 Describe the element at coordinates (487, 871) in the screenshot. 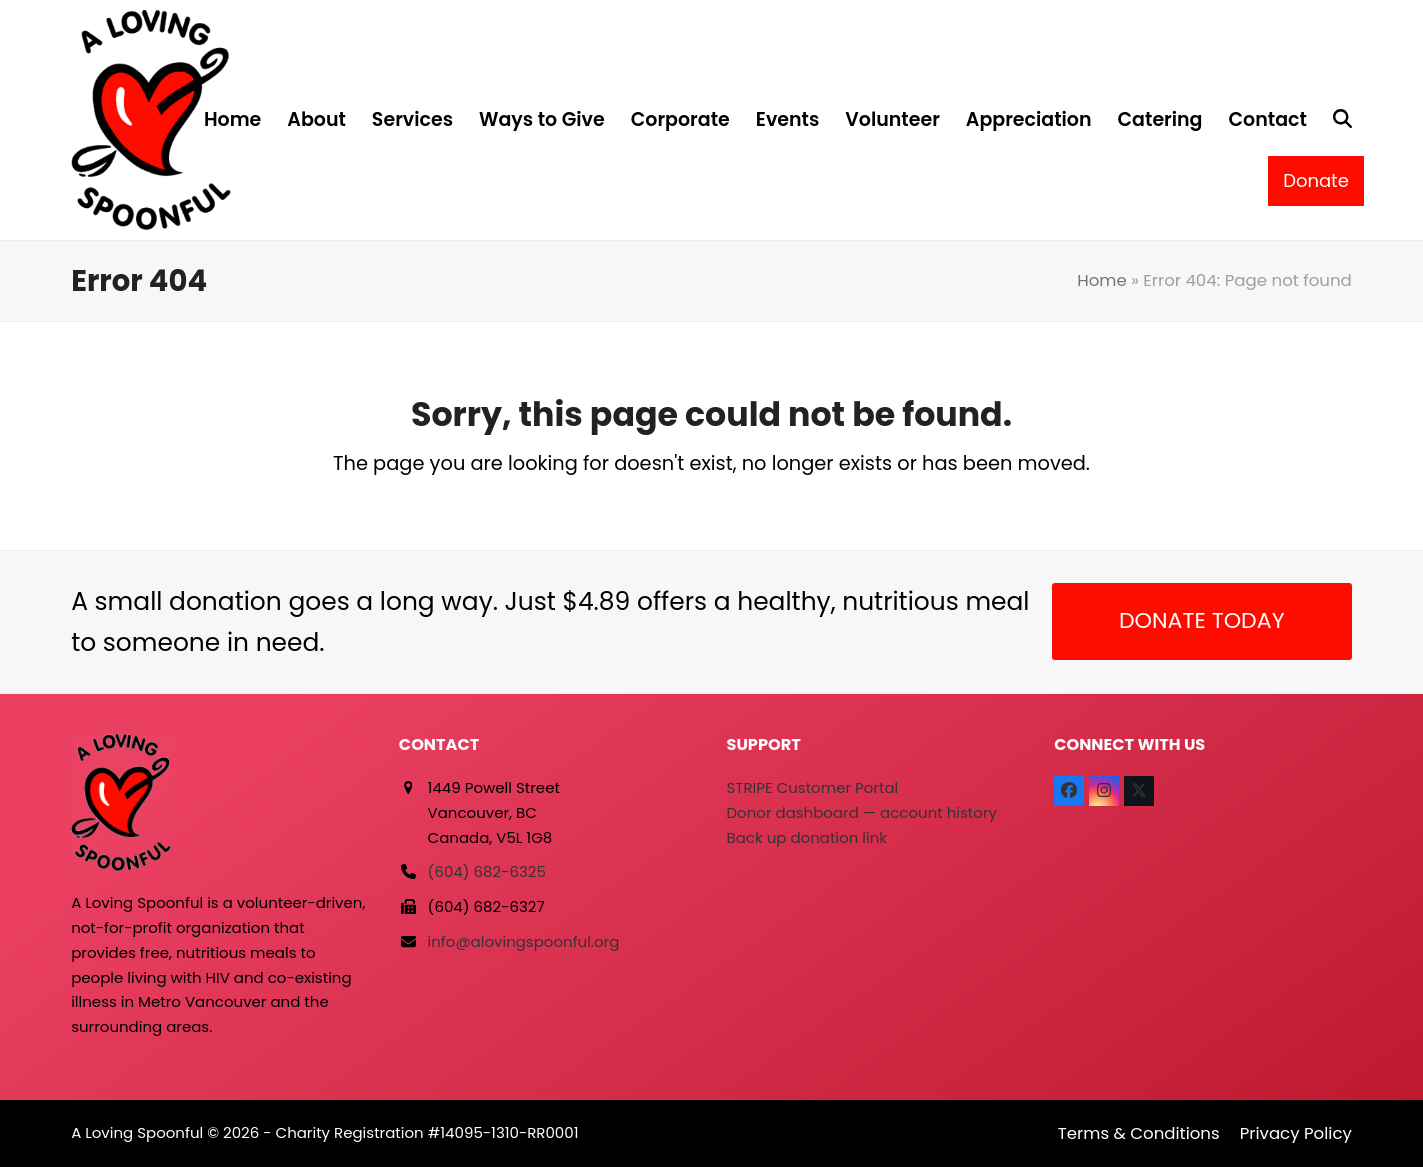

I see `(604) 682-6325` at that location.